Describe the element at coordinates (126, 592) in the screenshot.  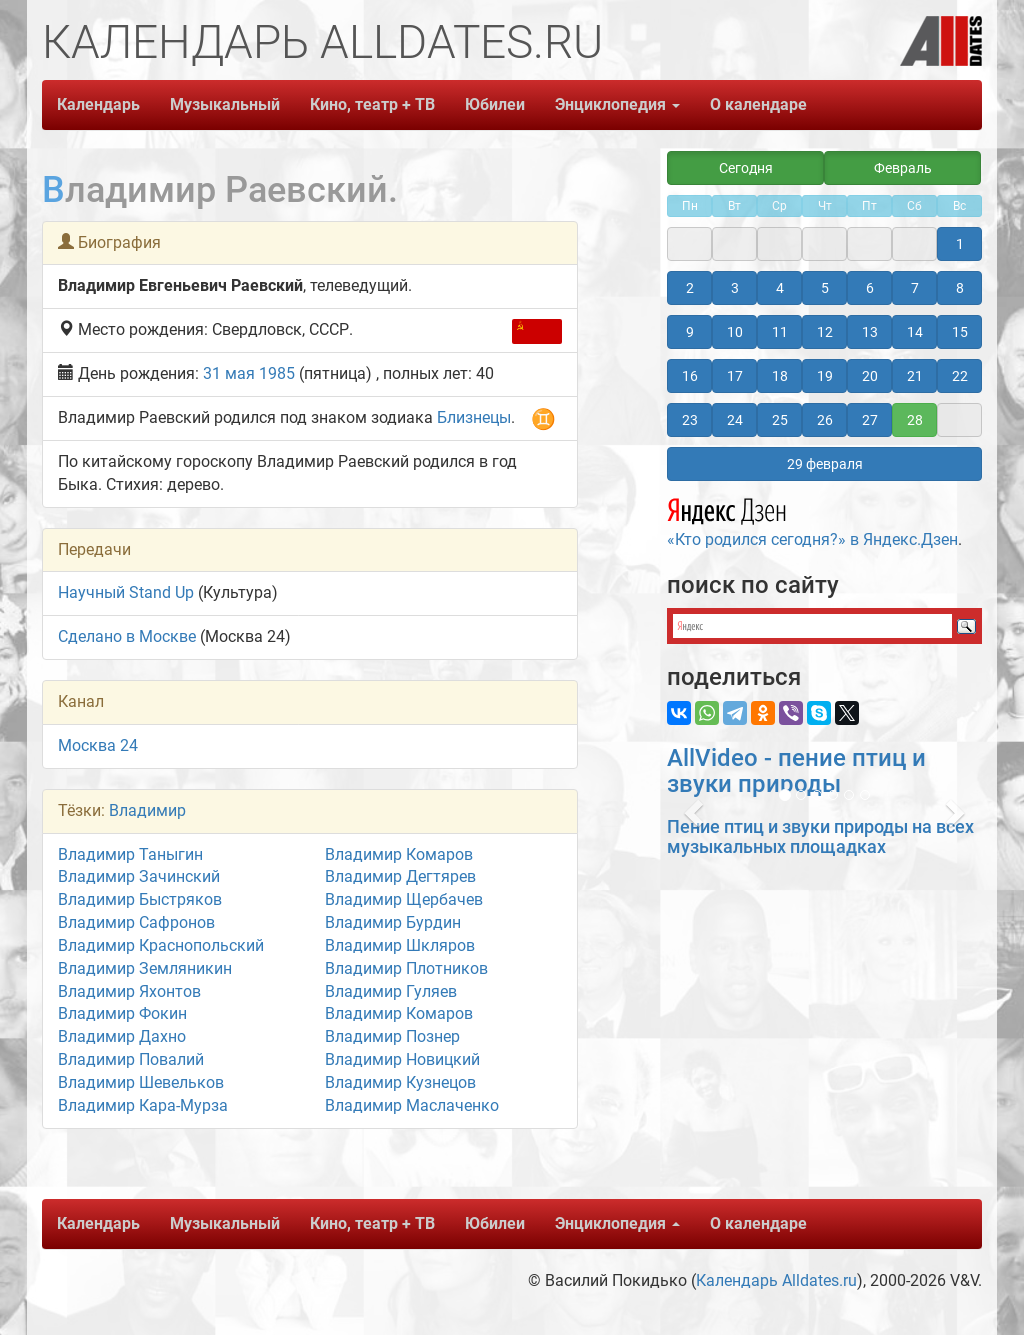
I see `Научный Stand Up` at that location.